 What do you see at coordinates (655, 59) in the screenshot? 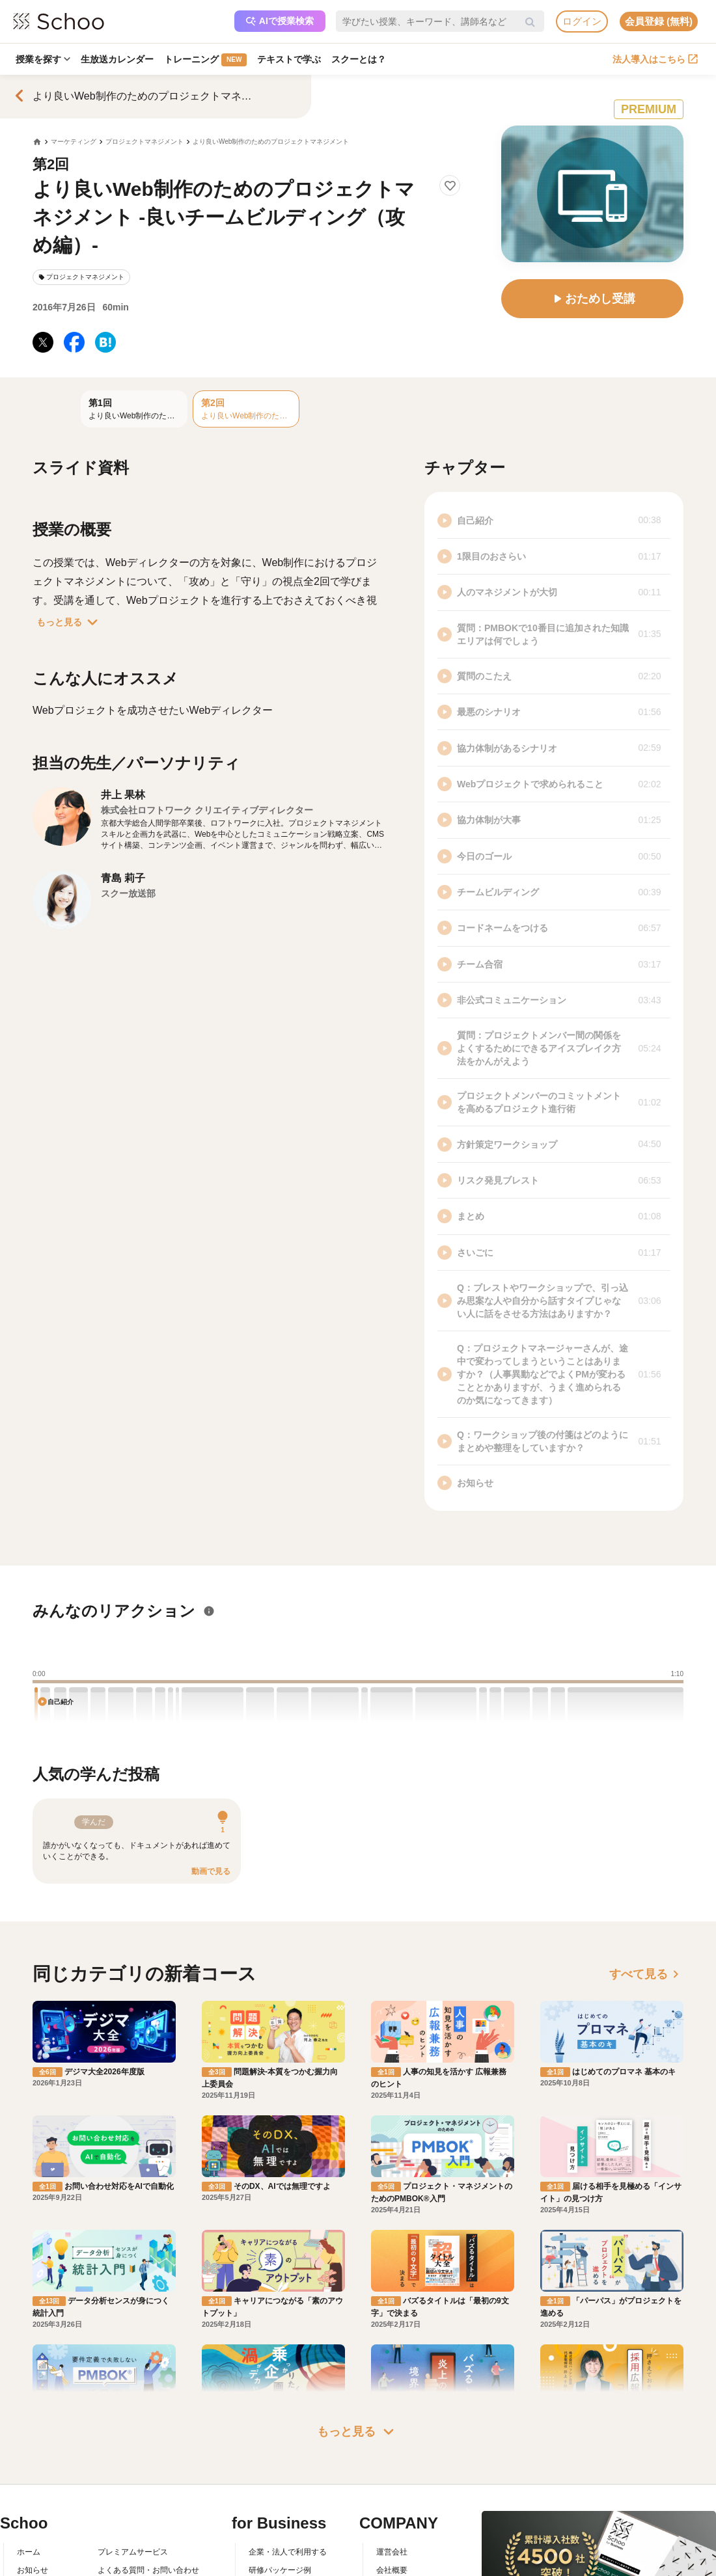
I see `法人導入はこちら` at bounding box center [655, 59].